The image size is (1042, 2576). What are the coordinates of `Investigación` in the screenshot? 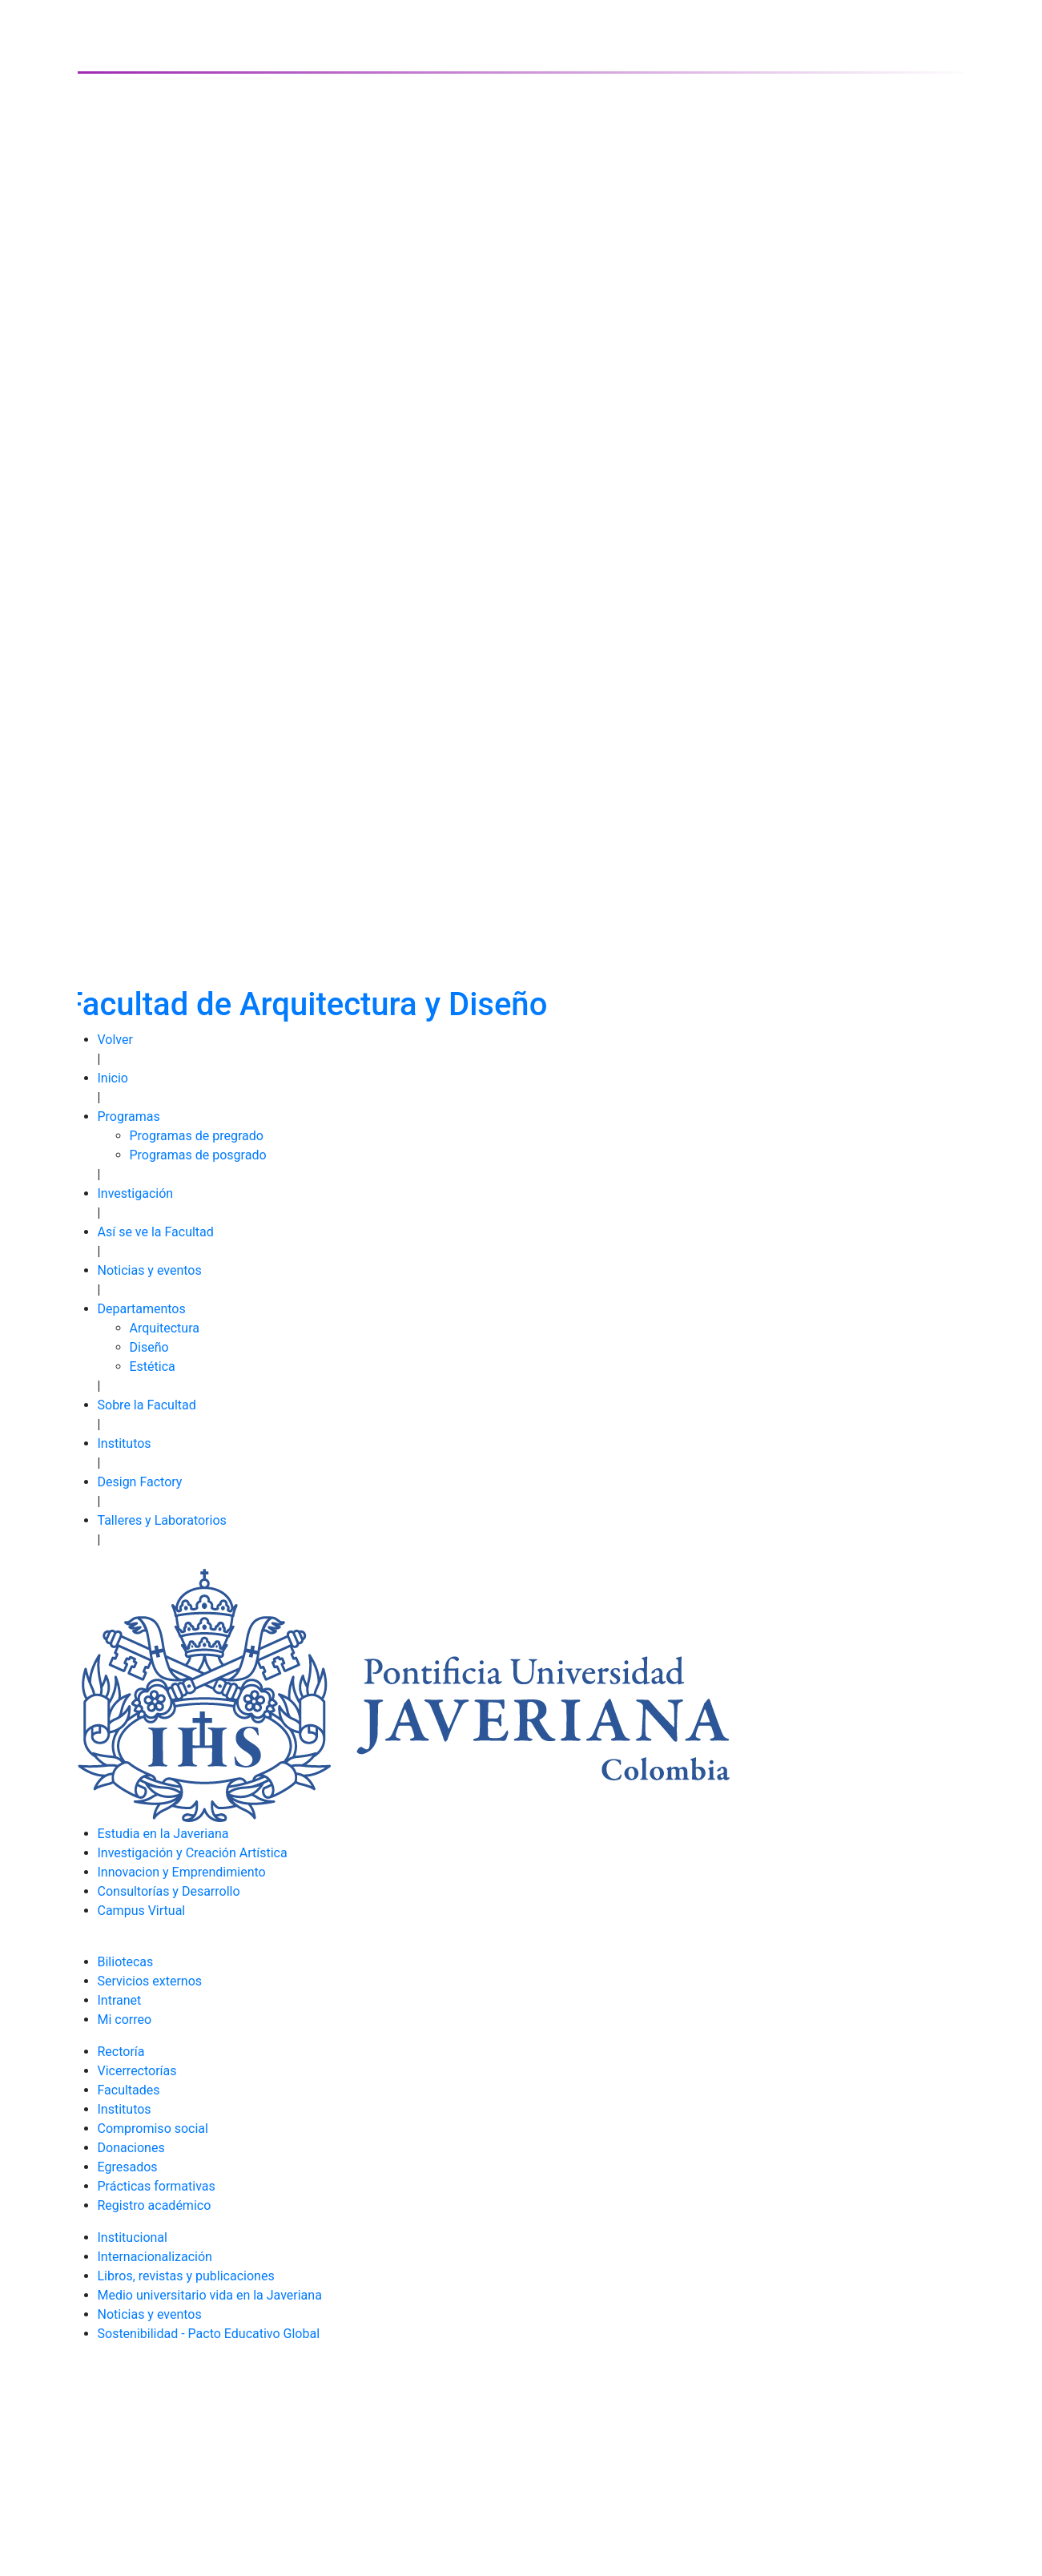 It's located at (136, 1193).